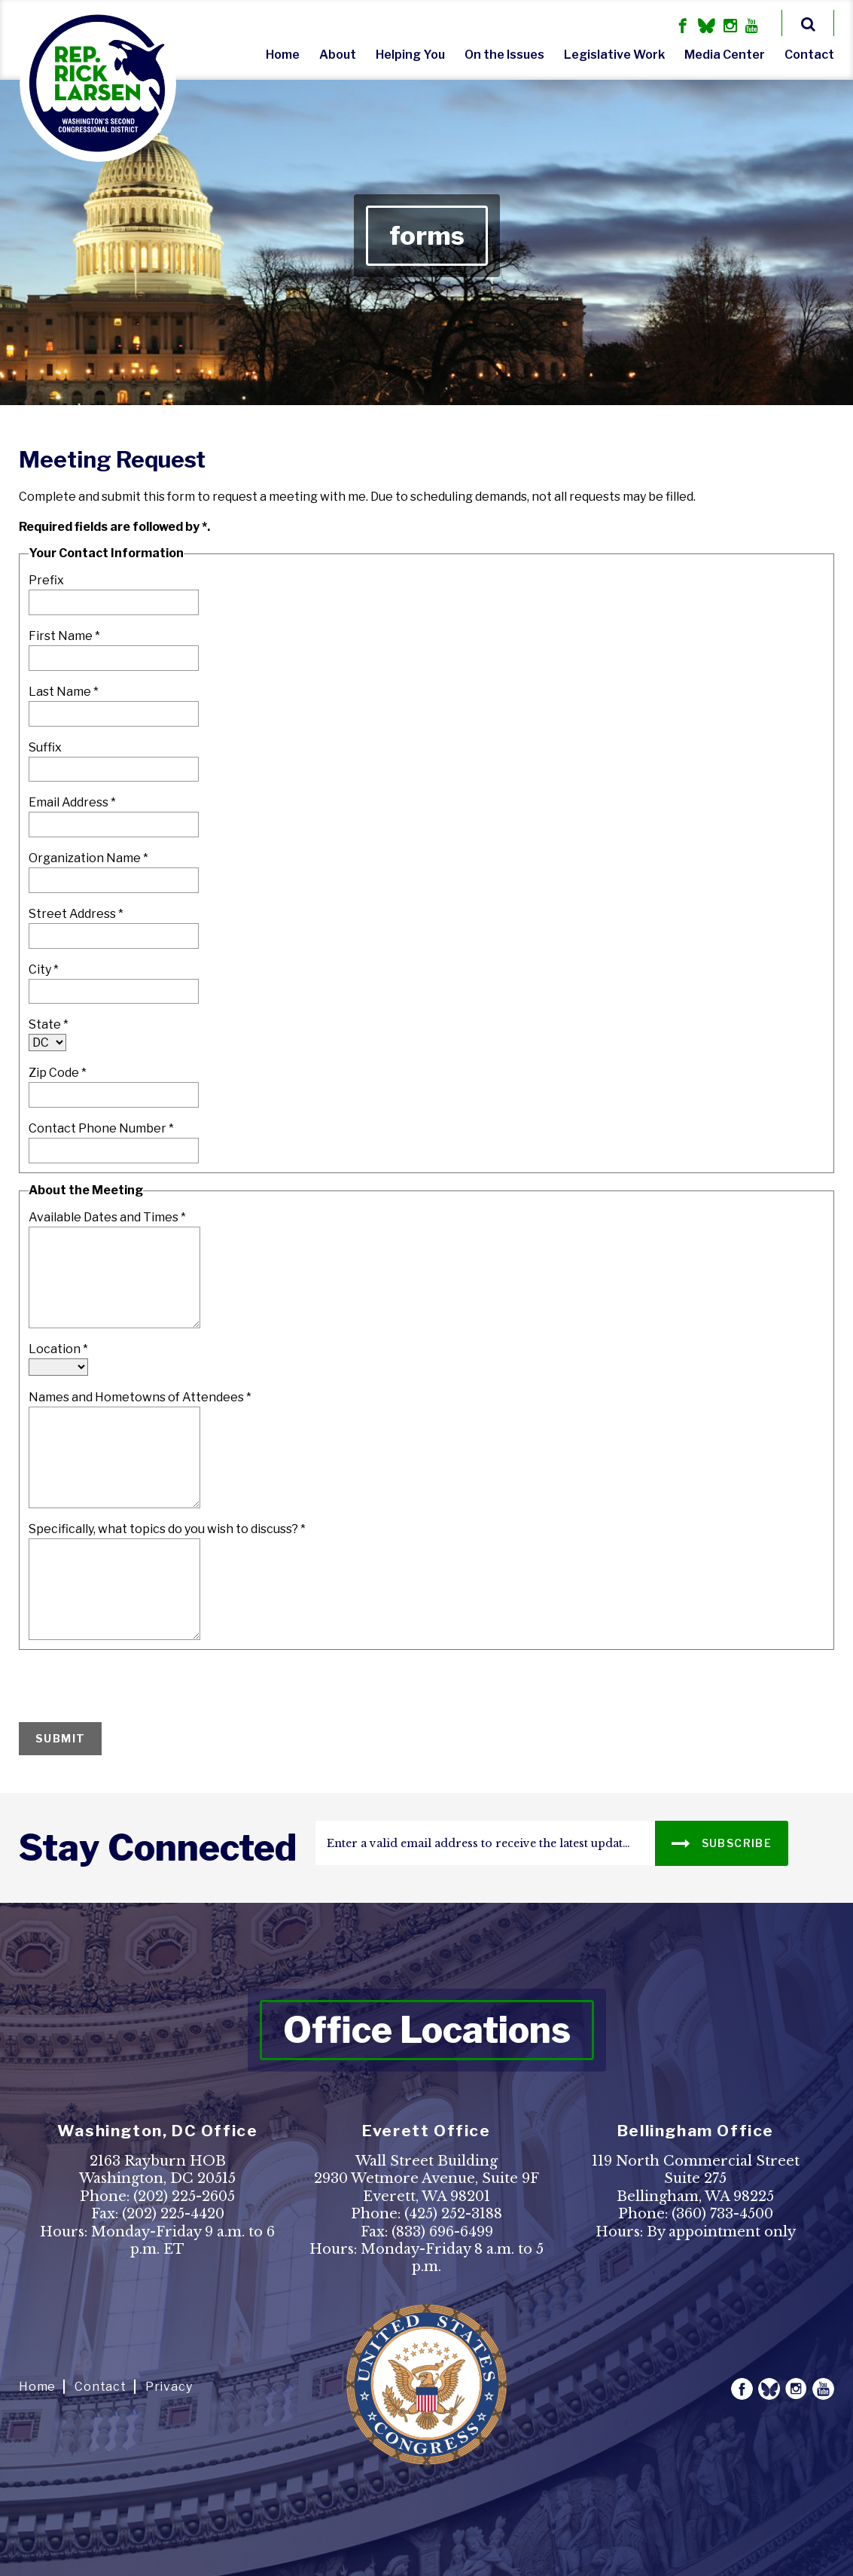 The image size is (853, 2576). What do you see at coordinates (107, 1217) in the screenshot?
I see `Available Dates and Times` at bounding box center [107, 1217].